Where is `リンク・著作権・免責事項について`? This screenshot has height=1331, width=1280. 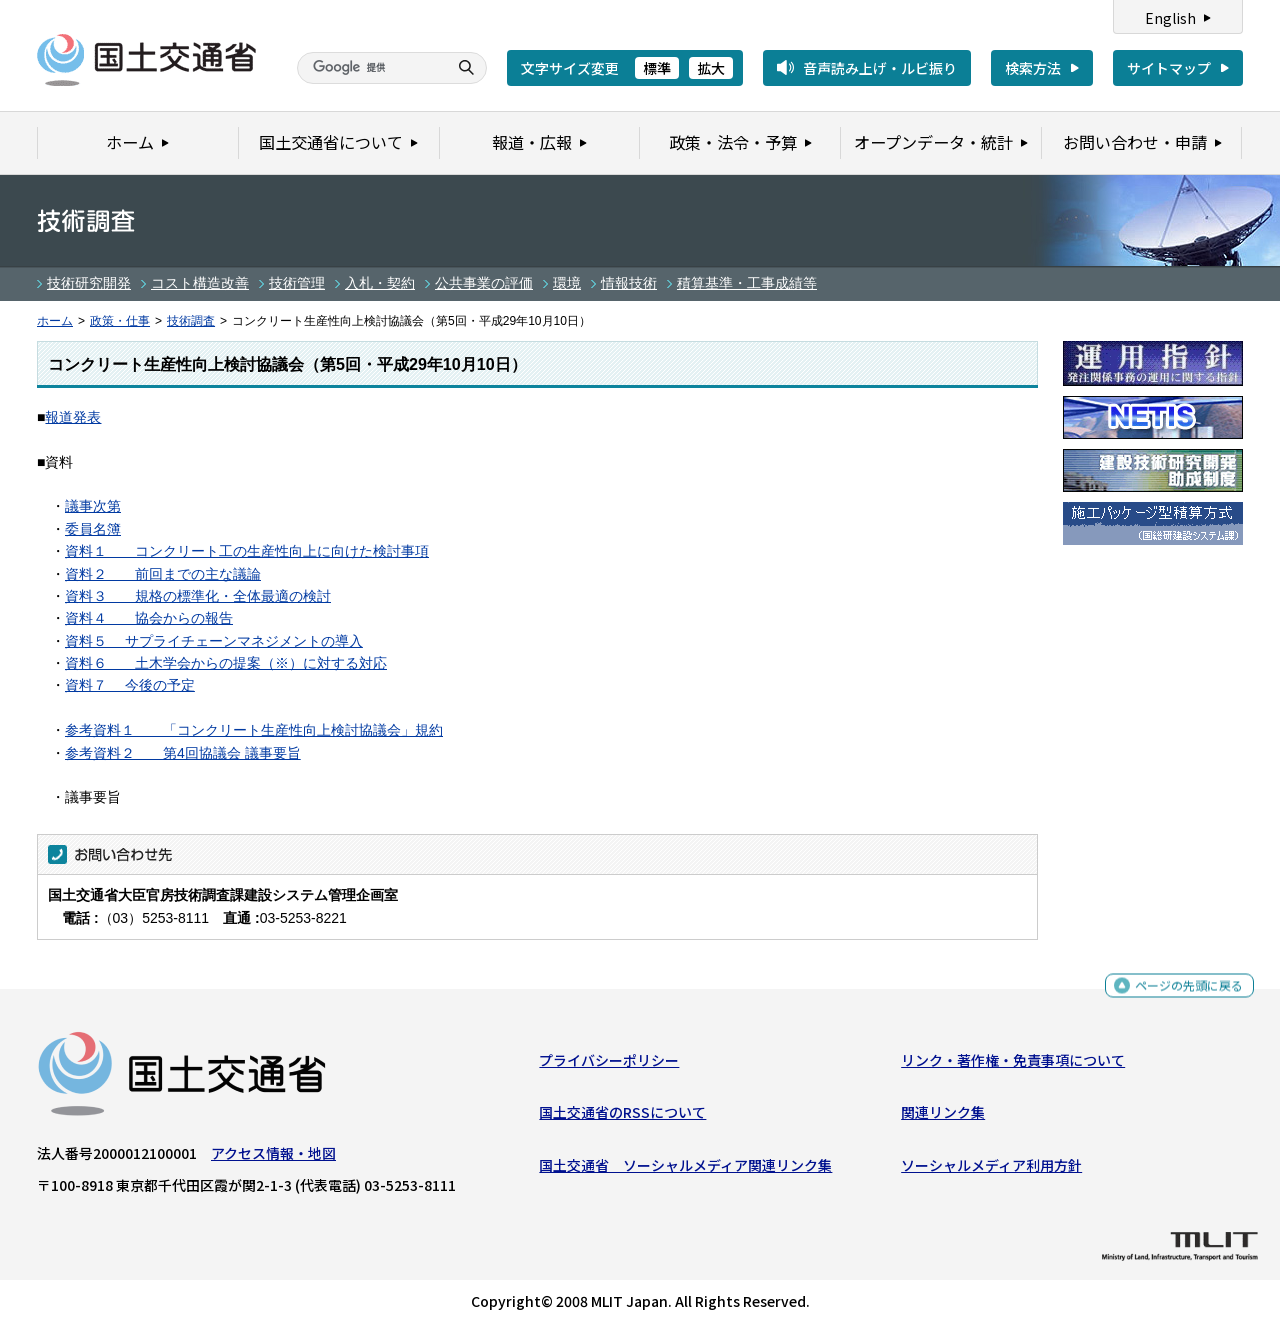 リンク・著作権・免責事項について is located at coordinates (1013, 1065).